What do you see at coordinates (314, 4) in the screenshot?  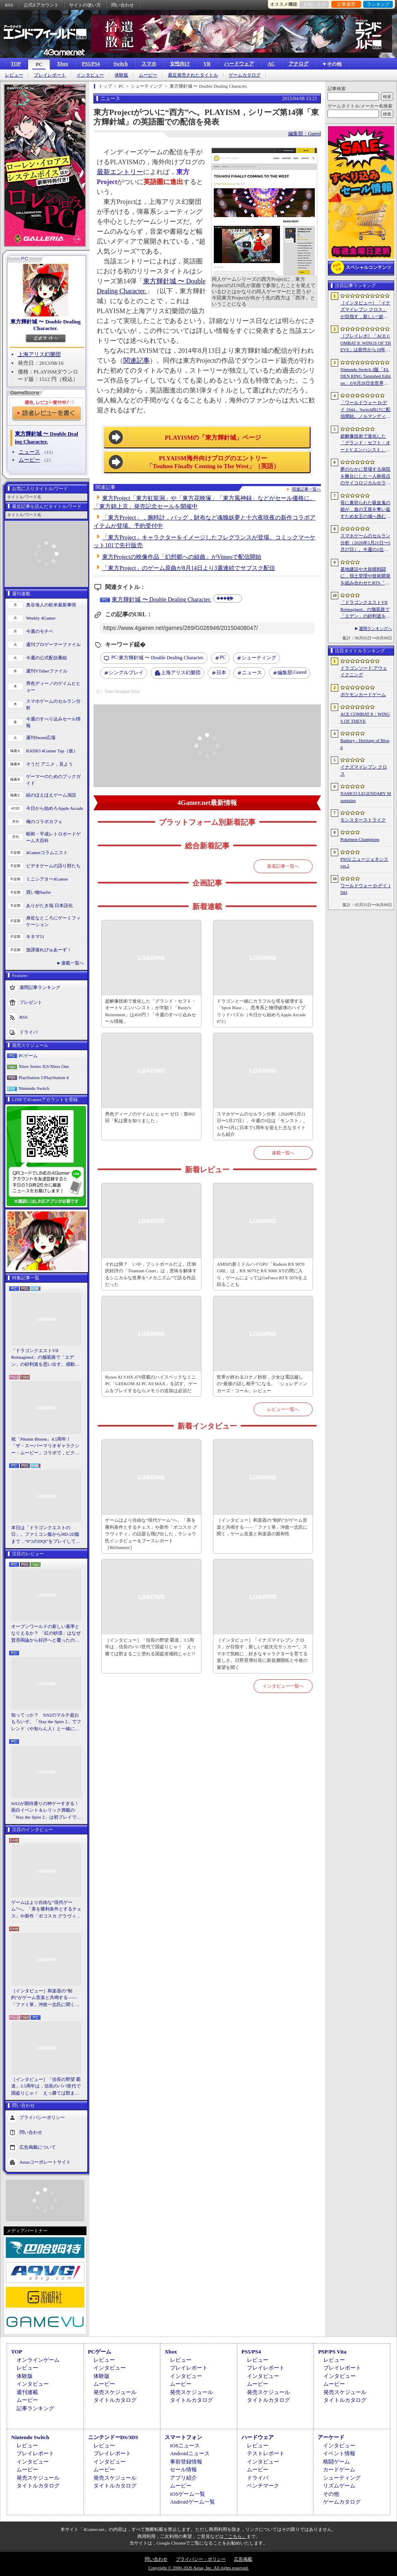 I see `お気に入り` at bounding box center [314, 4].